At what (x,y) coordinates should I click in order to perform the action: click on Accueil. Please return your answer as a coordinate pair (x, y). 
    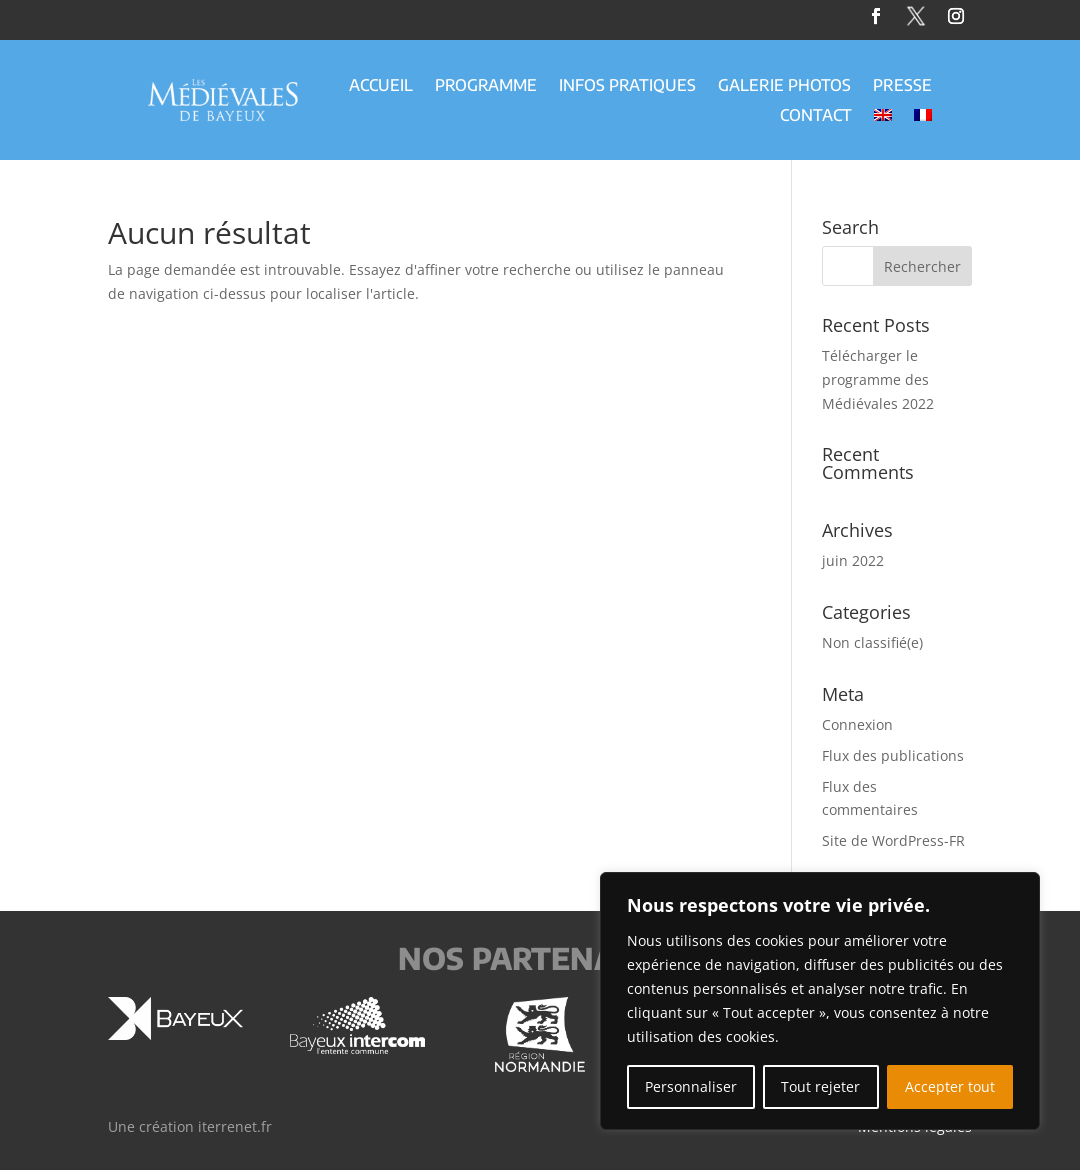
    Looking at the image, I should click on (381, 86).